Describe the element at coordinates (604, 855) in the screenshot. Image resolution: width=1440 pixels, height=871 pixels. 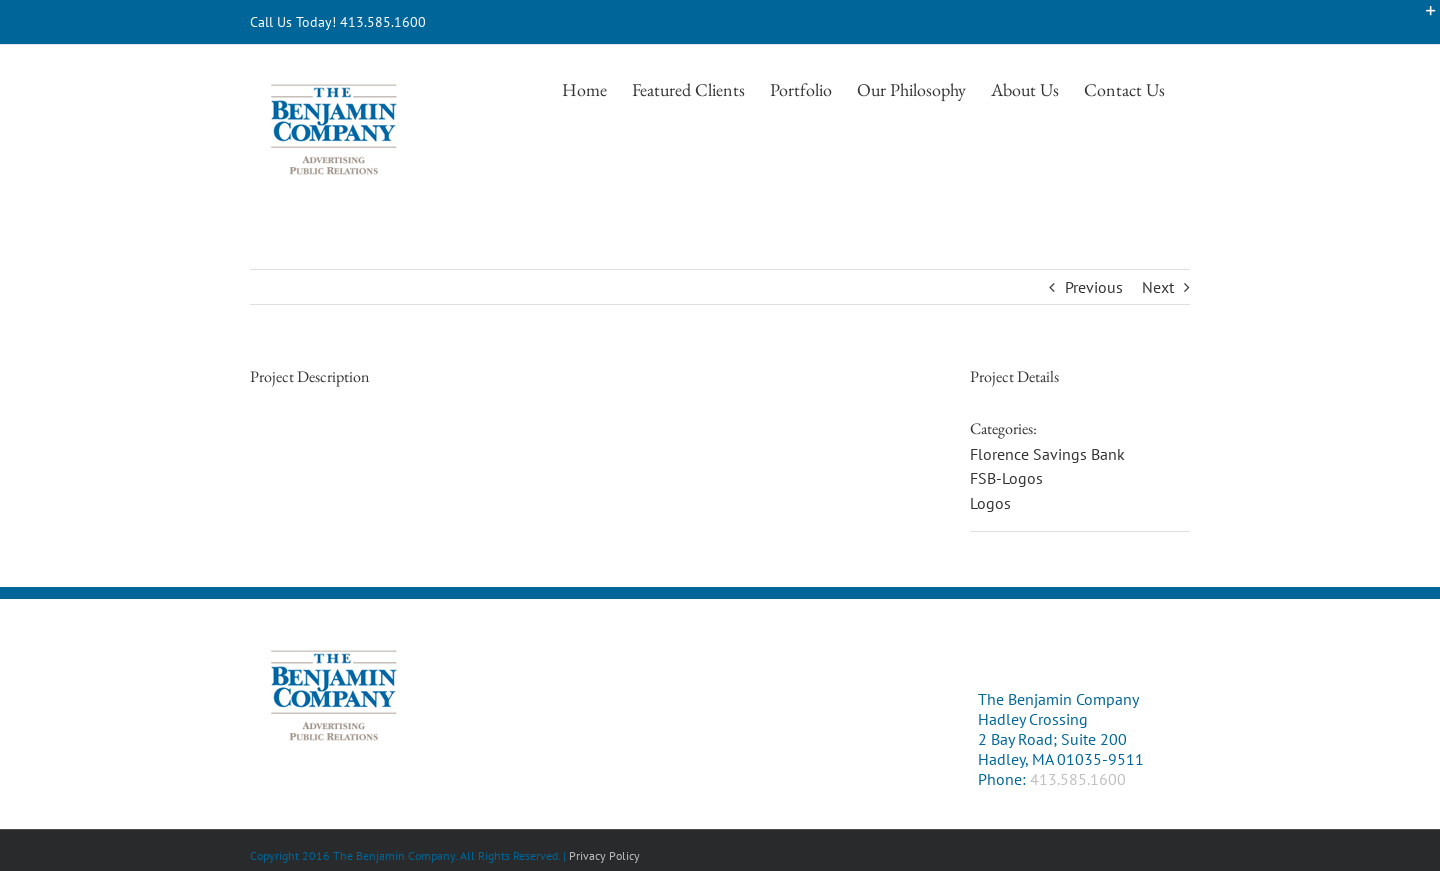
I see `Privacy Policy` at that location.